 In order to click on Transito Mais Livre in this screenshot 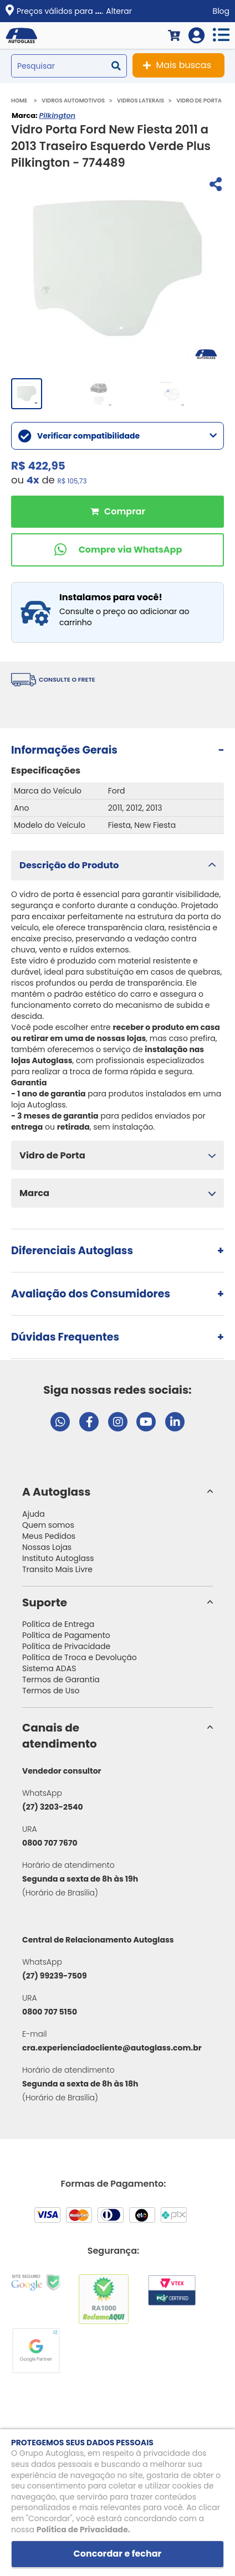, I will do `click(57, 1569)`.